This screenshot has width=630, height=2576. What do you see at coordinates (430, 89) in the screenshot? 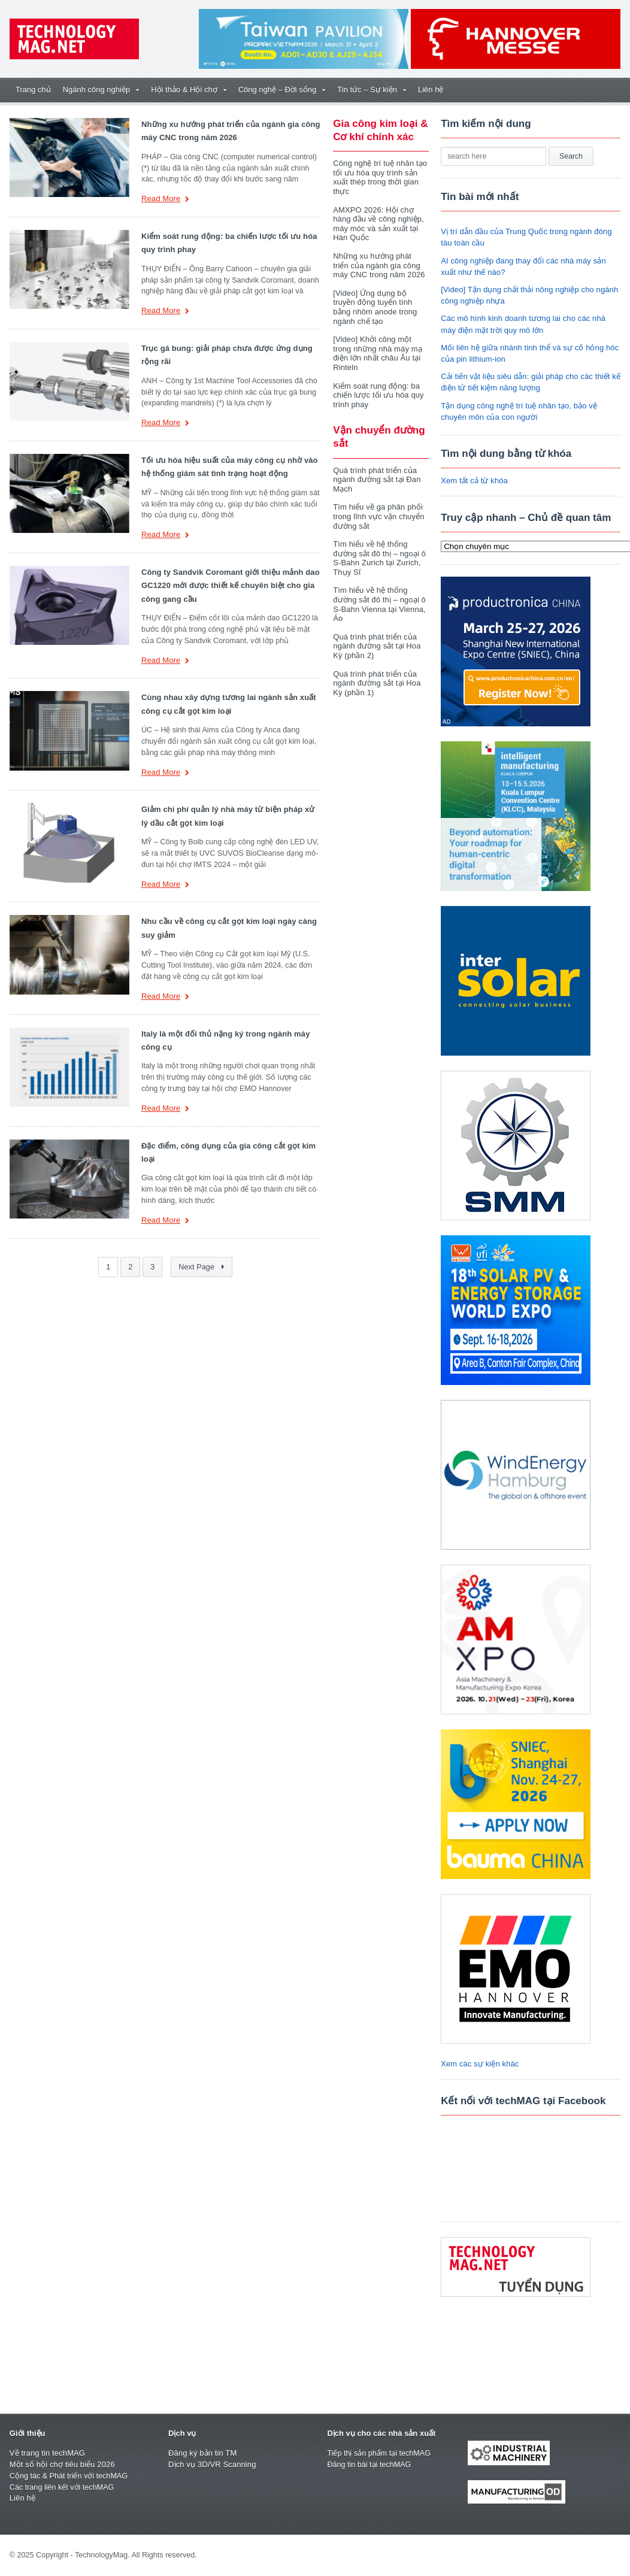
I see `Liên hệ` at bounding box center [430, 89].